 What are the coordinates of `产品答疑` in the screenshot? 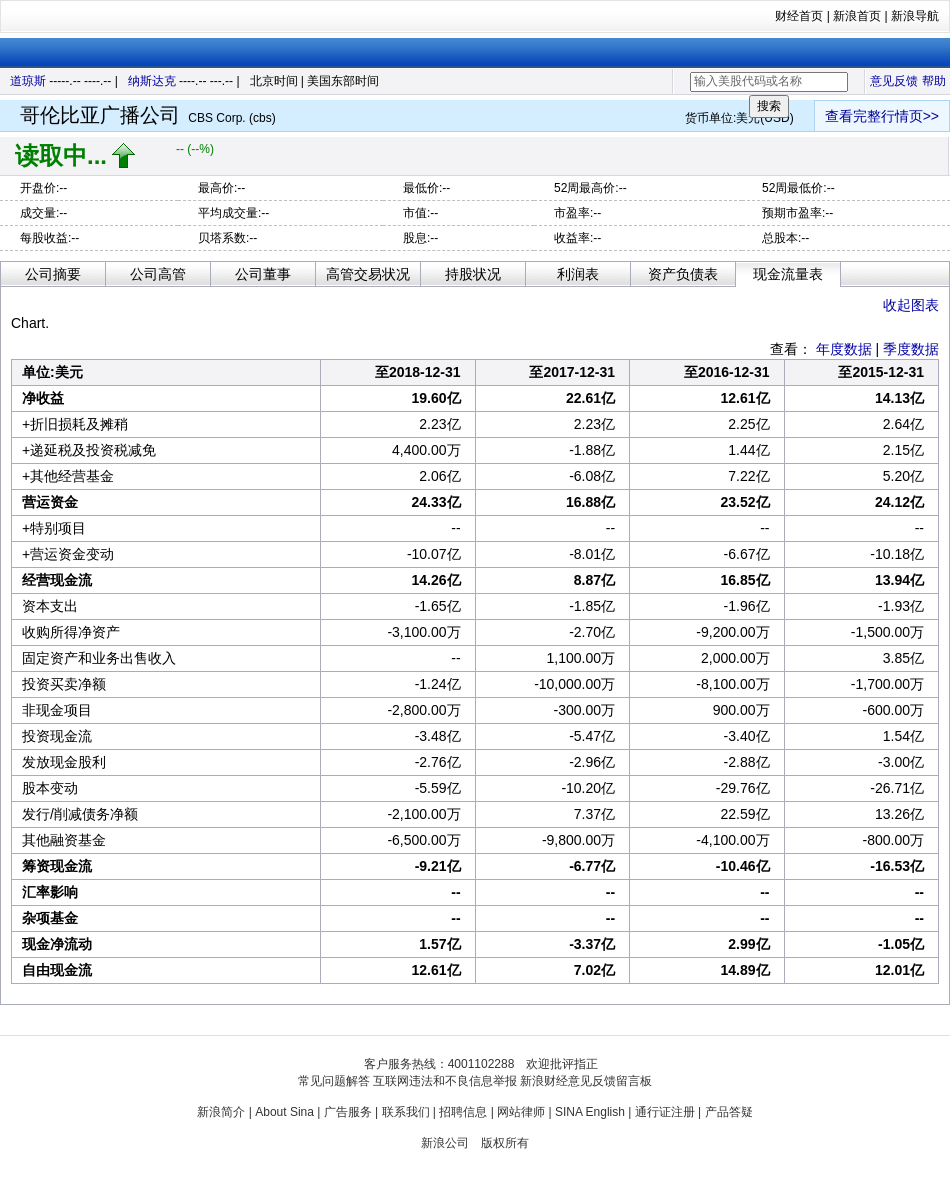 It's located at (729, 1112).